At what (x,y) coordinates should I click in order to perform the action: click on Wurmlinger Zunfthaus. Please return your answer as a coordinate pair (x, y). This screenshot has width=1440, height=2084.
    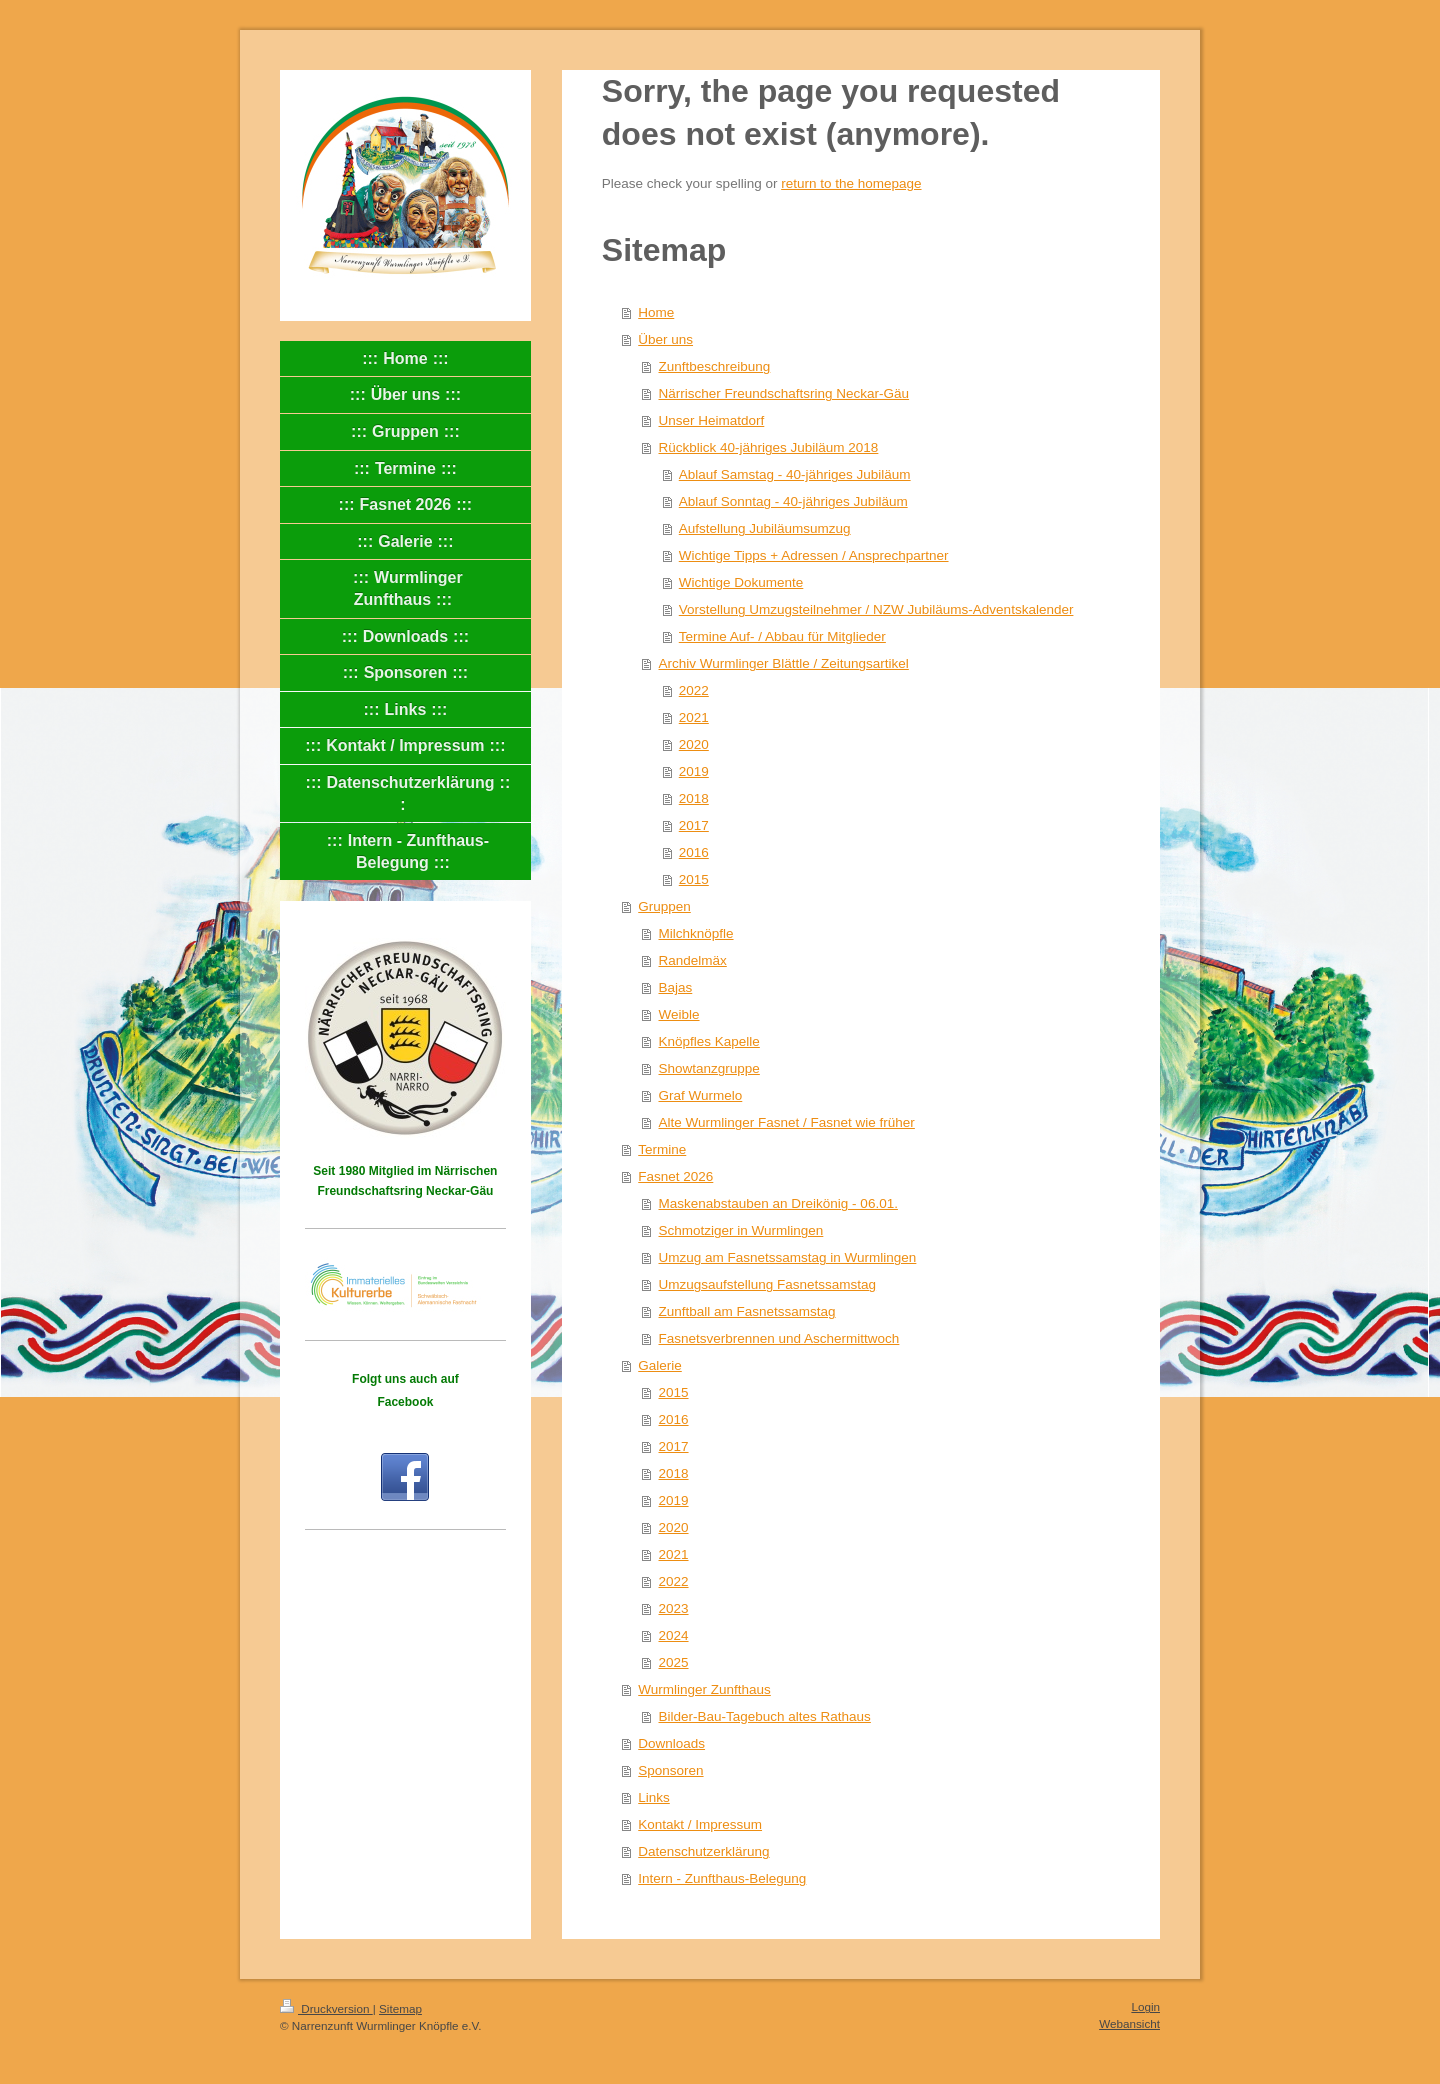
    Looking at the image, I should click on (704, 1689).